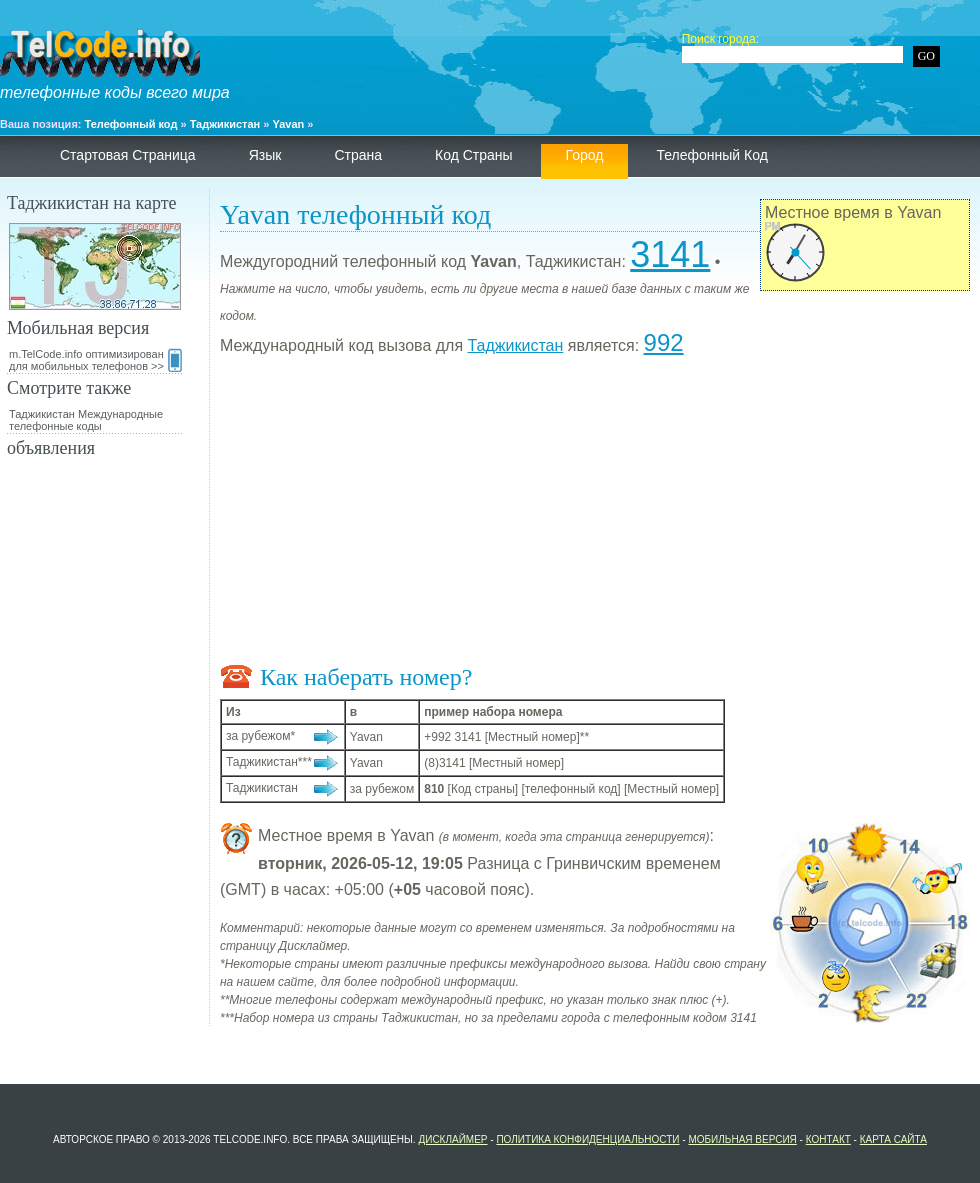 The width and height of the screenshot is (980, 1183). Describe the element at coordinates (289, 124) in the screenshot. I see `Yavan` at that location.